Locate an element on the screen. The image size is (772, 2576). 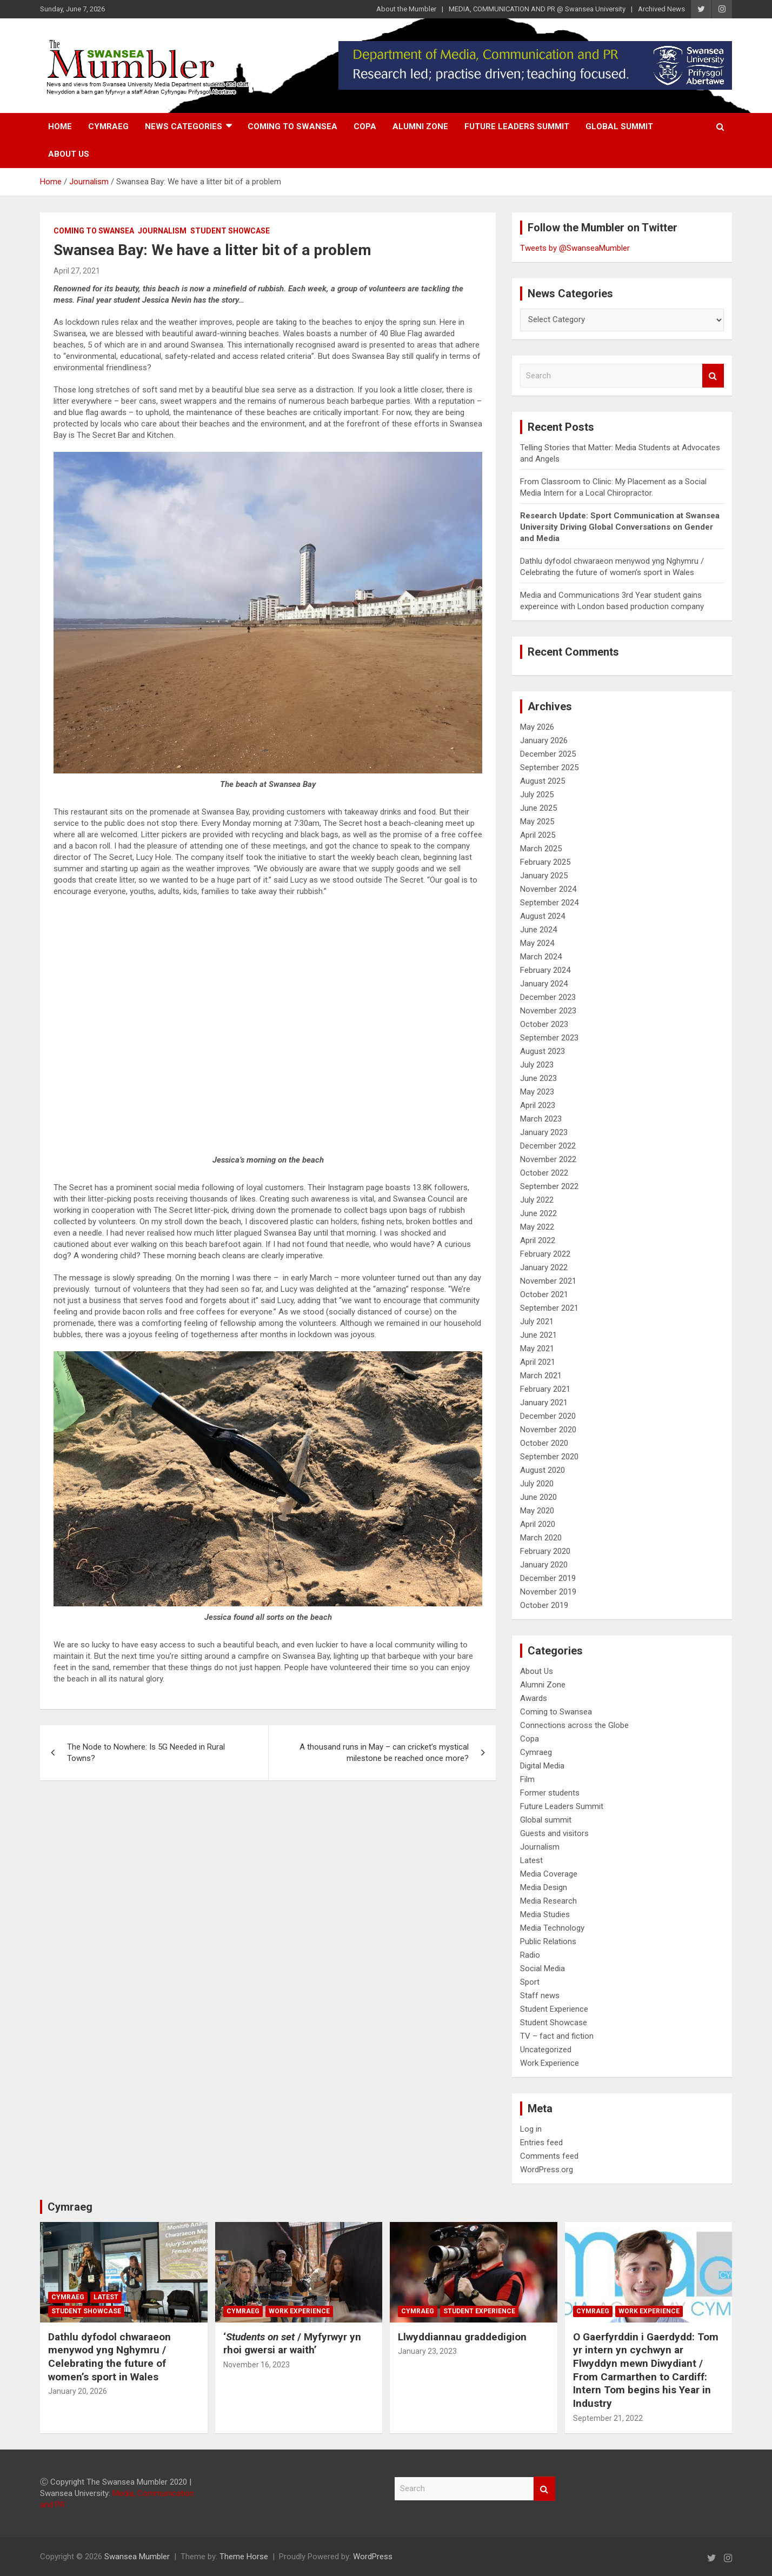
September 2023 is located at coordinates (549, 1038).